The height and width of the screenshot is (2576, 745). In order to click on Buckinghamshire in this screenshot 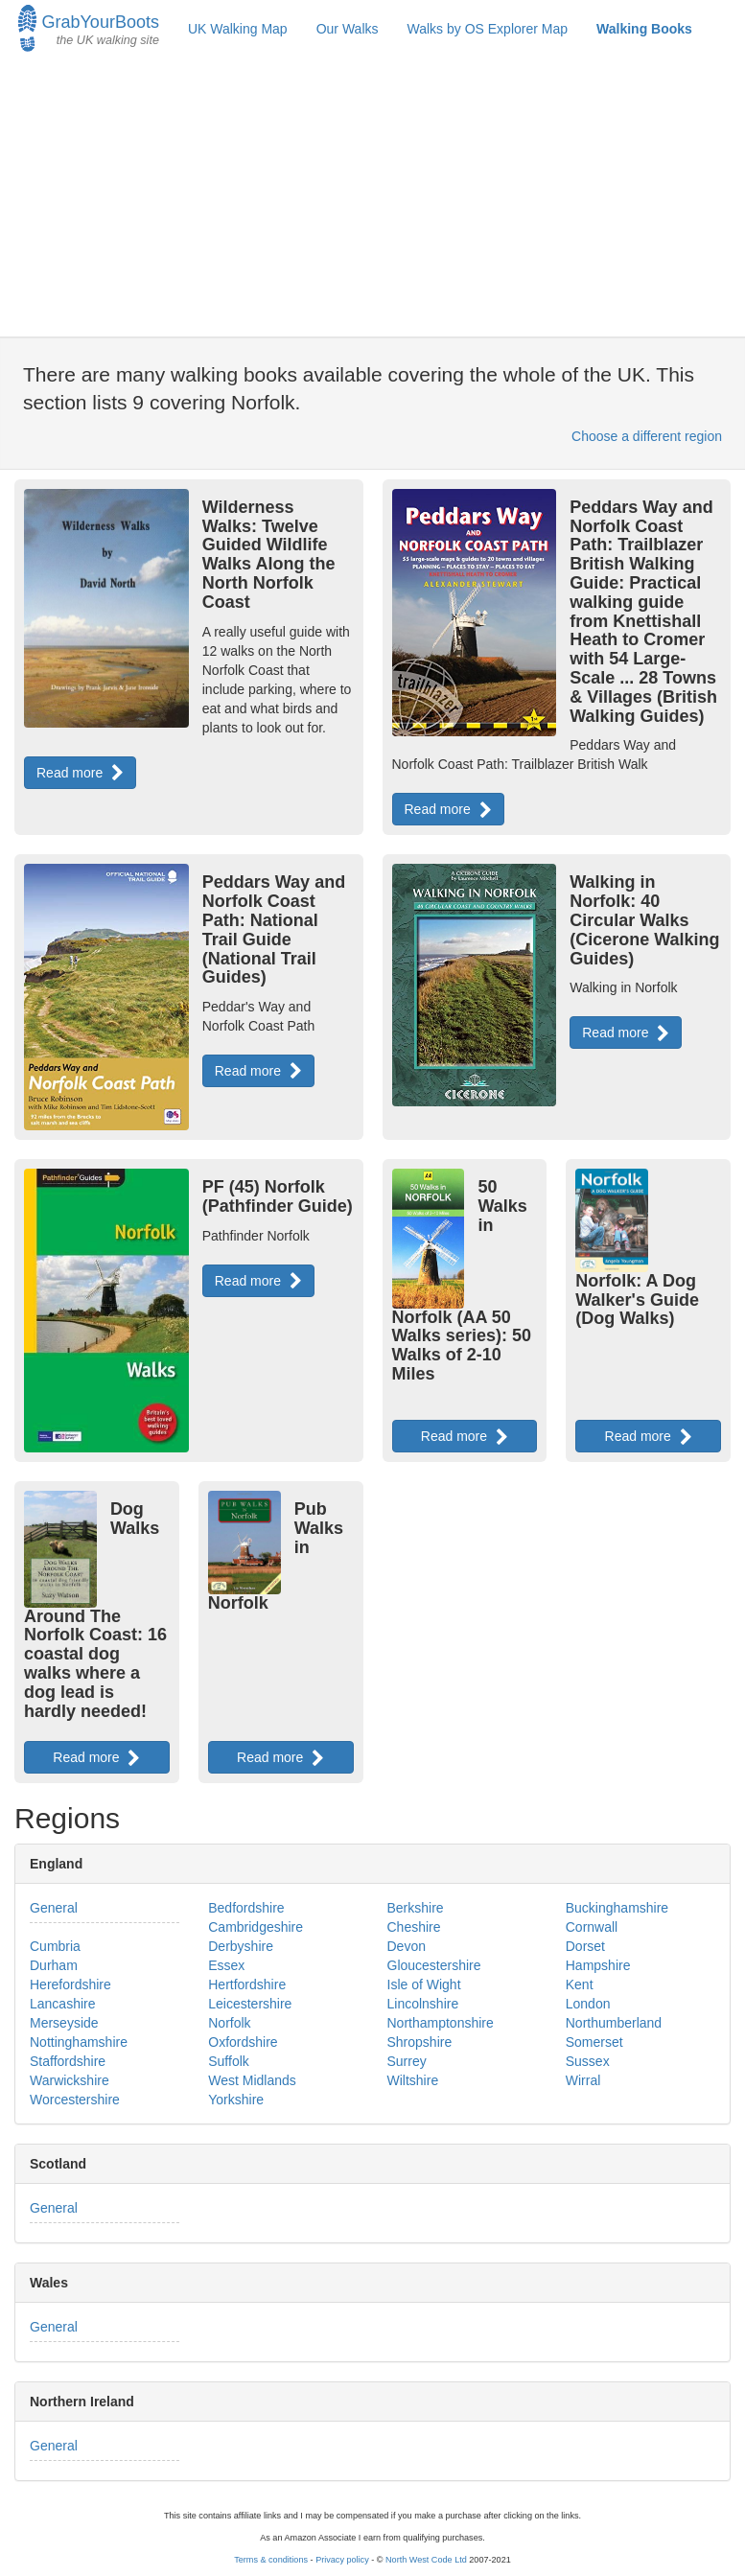, I will do `click(617, 1907)`.